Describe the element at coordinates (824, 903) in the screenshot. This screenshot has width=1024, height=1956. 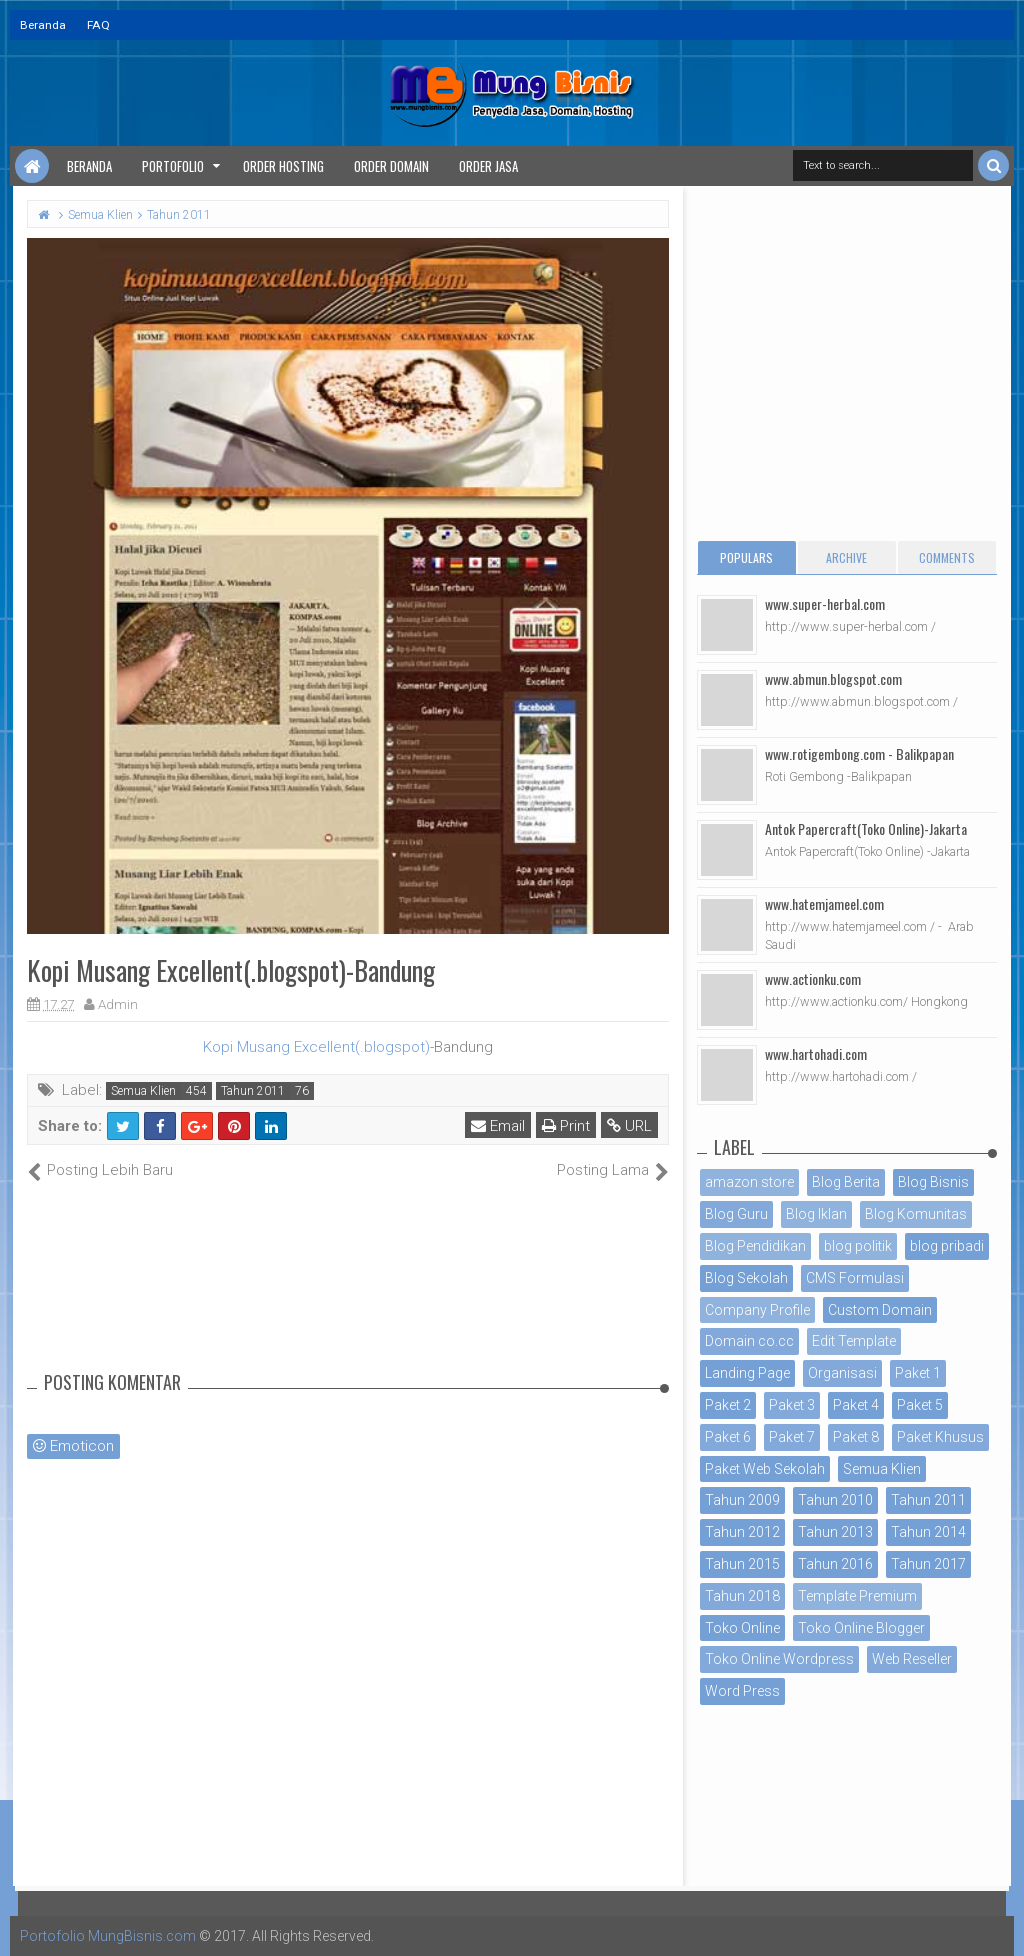
I see `www.hatemjameel.com` at that location.